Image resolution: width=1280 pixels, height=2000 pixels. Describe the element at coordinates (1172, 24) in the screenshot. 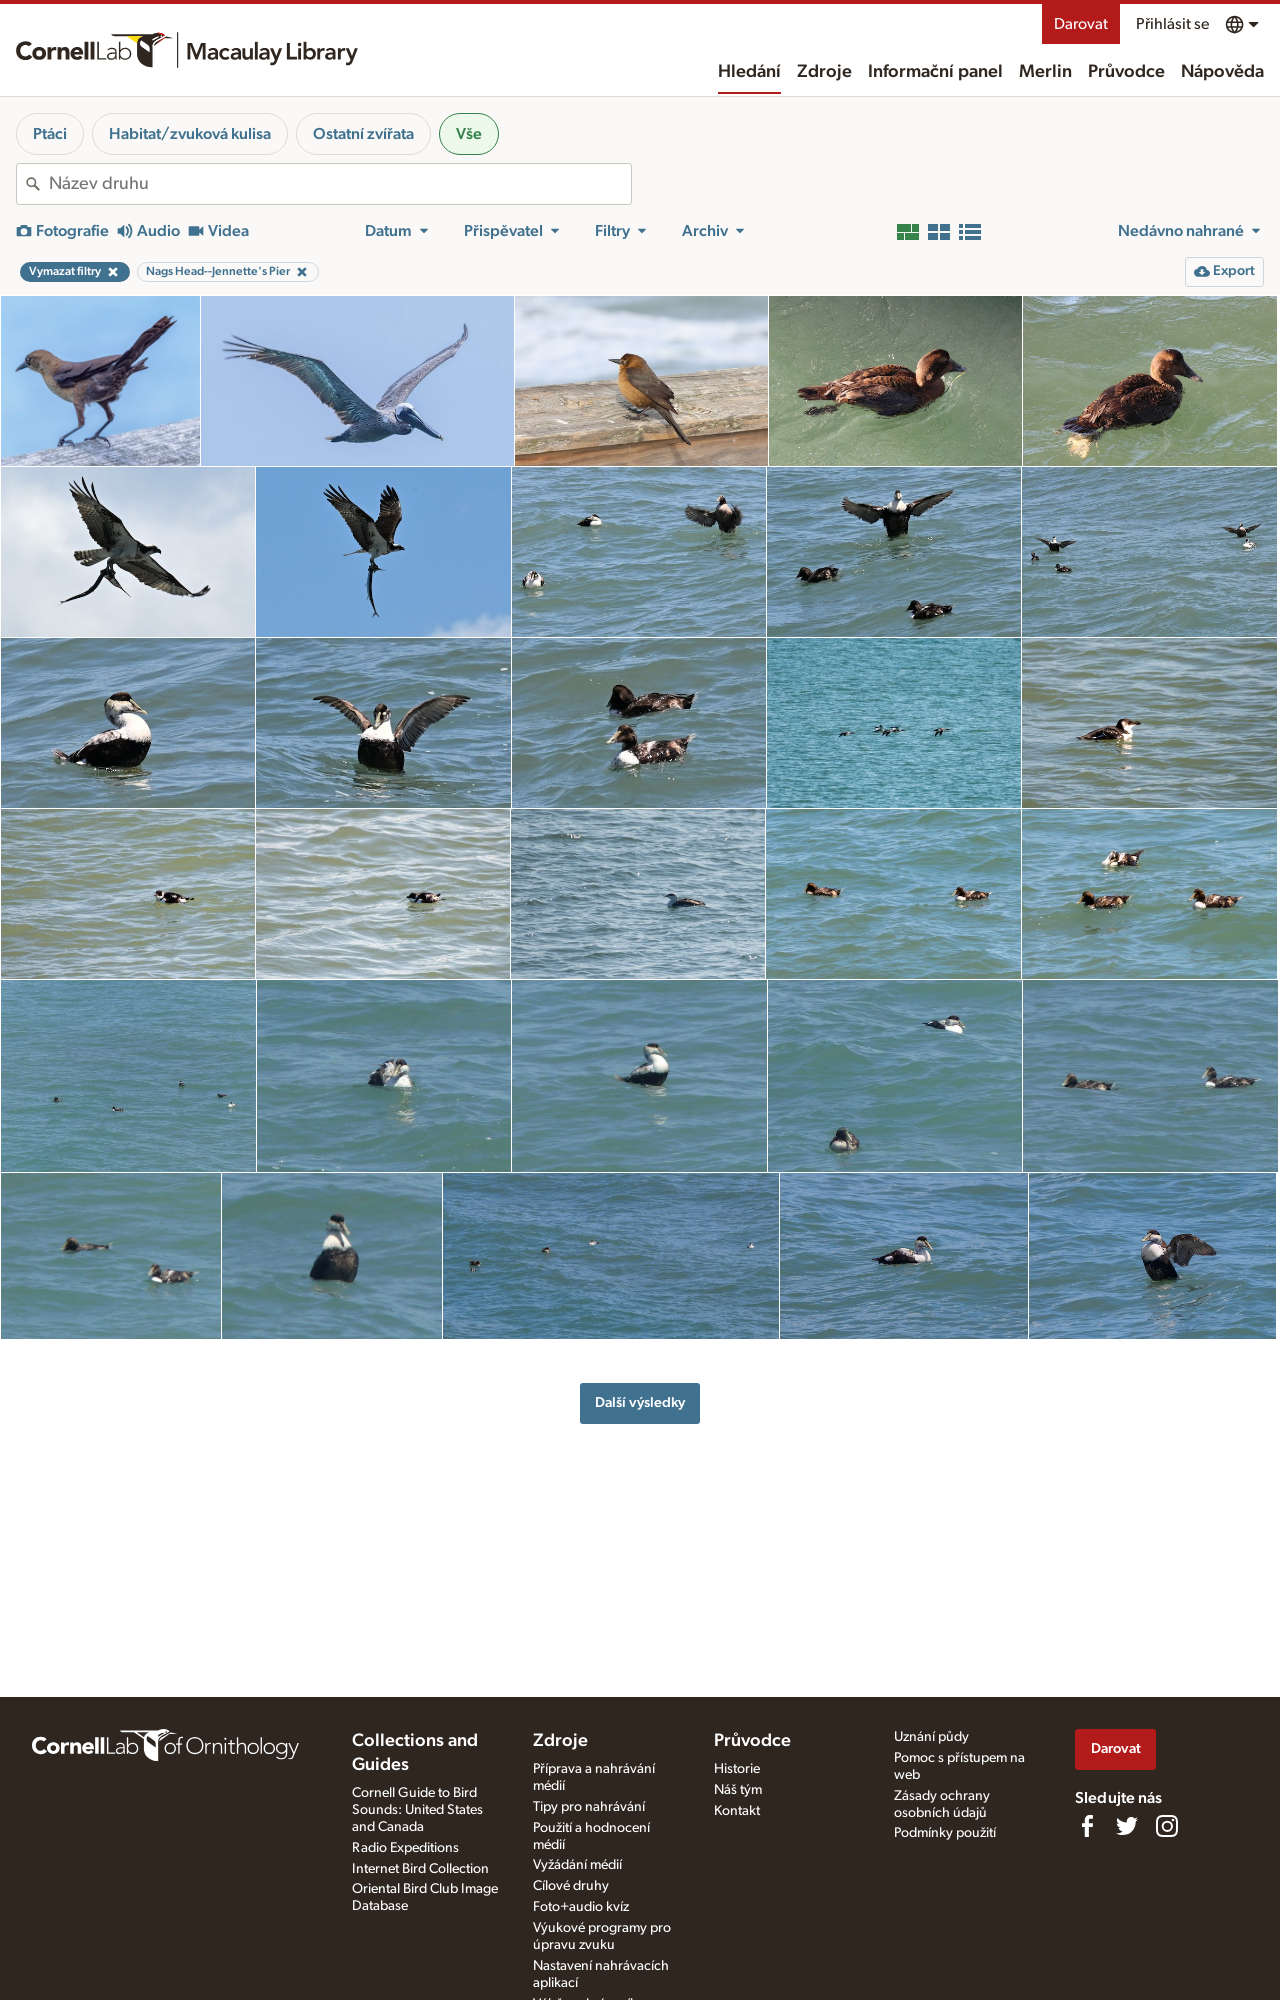

I see `Přihlásit se` at that location.